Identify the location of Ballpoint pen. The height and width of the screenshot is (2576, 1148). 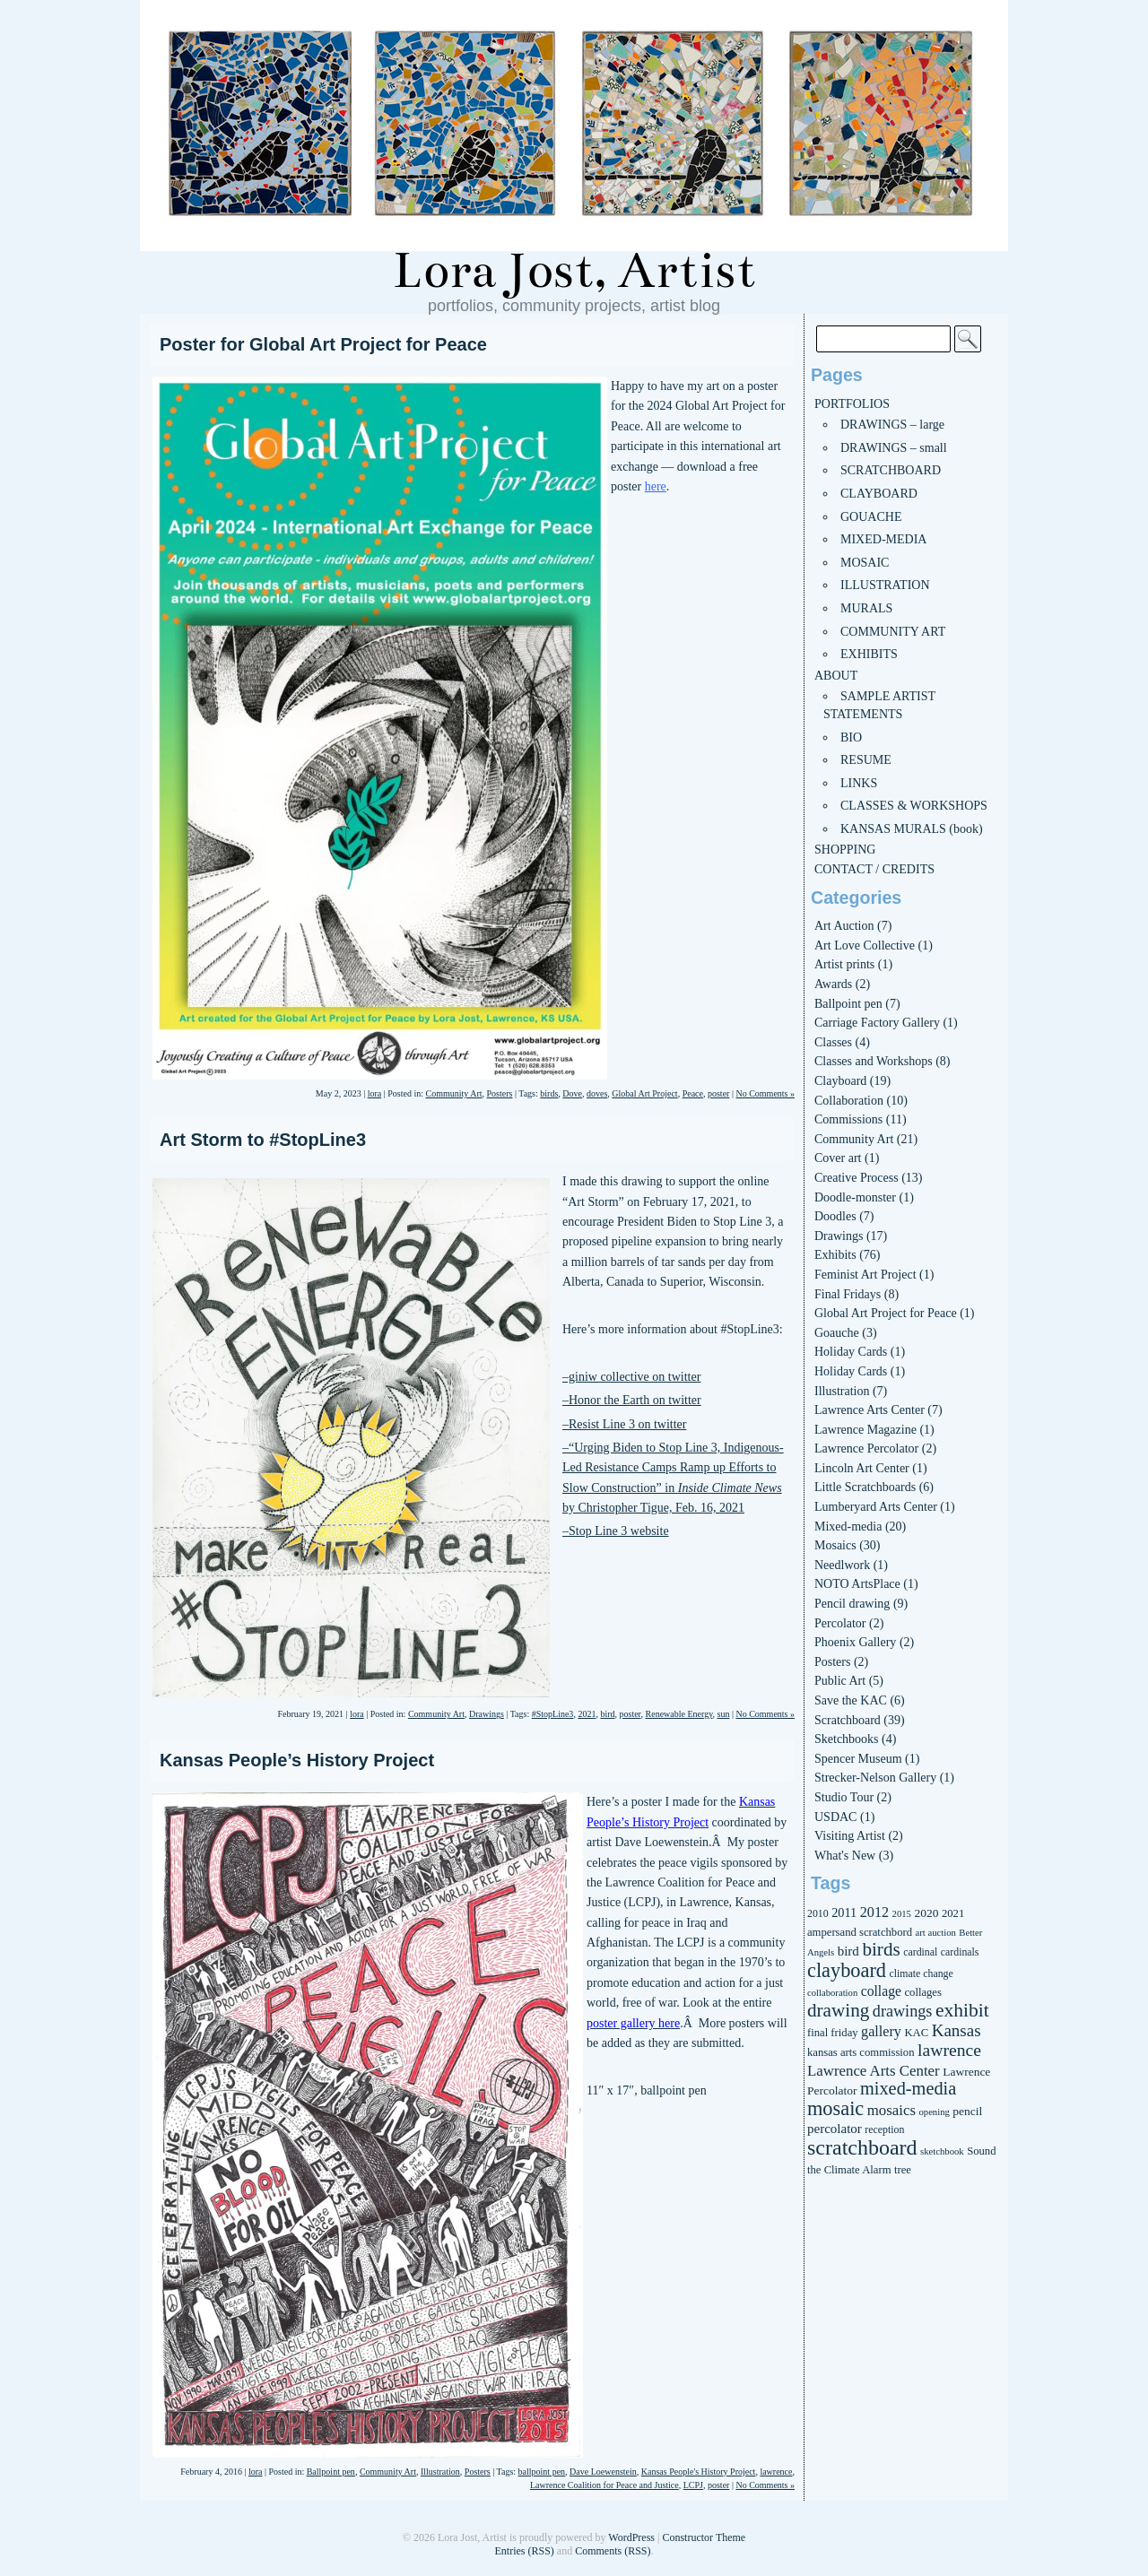
(331, 2471).